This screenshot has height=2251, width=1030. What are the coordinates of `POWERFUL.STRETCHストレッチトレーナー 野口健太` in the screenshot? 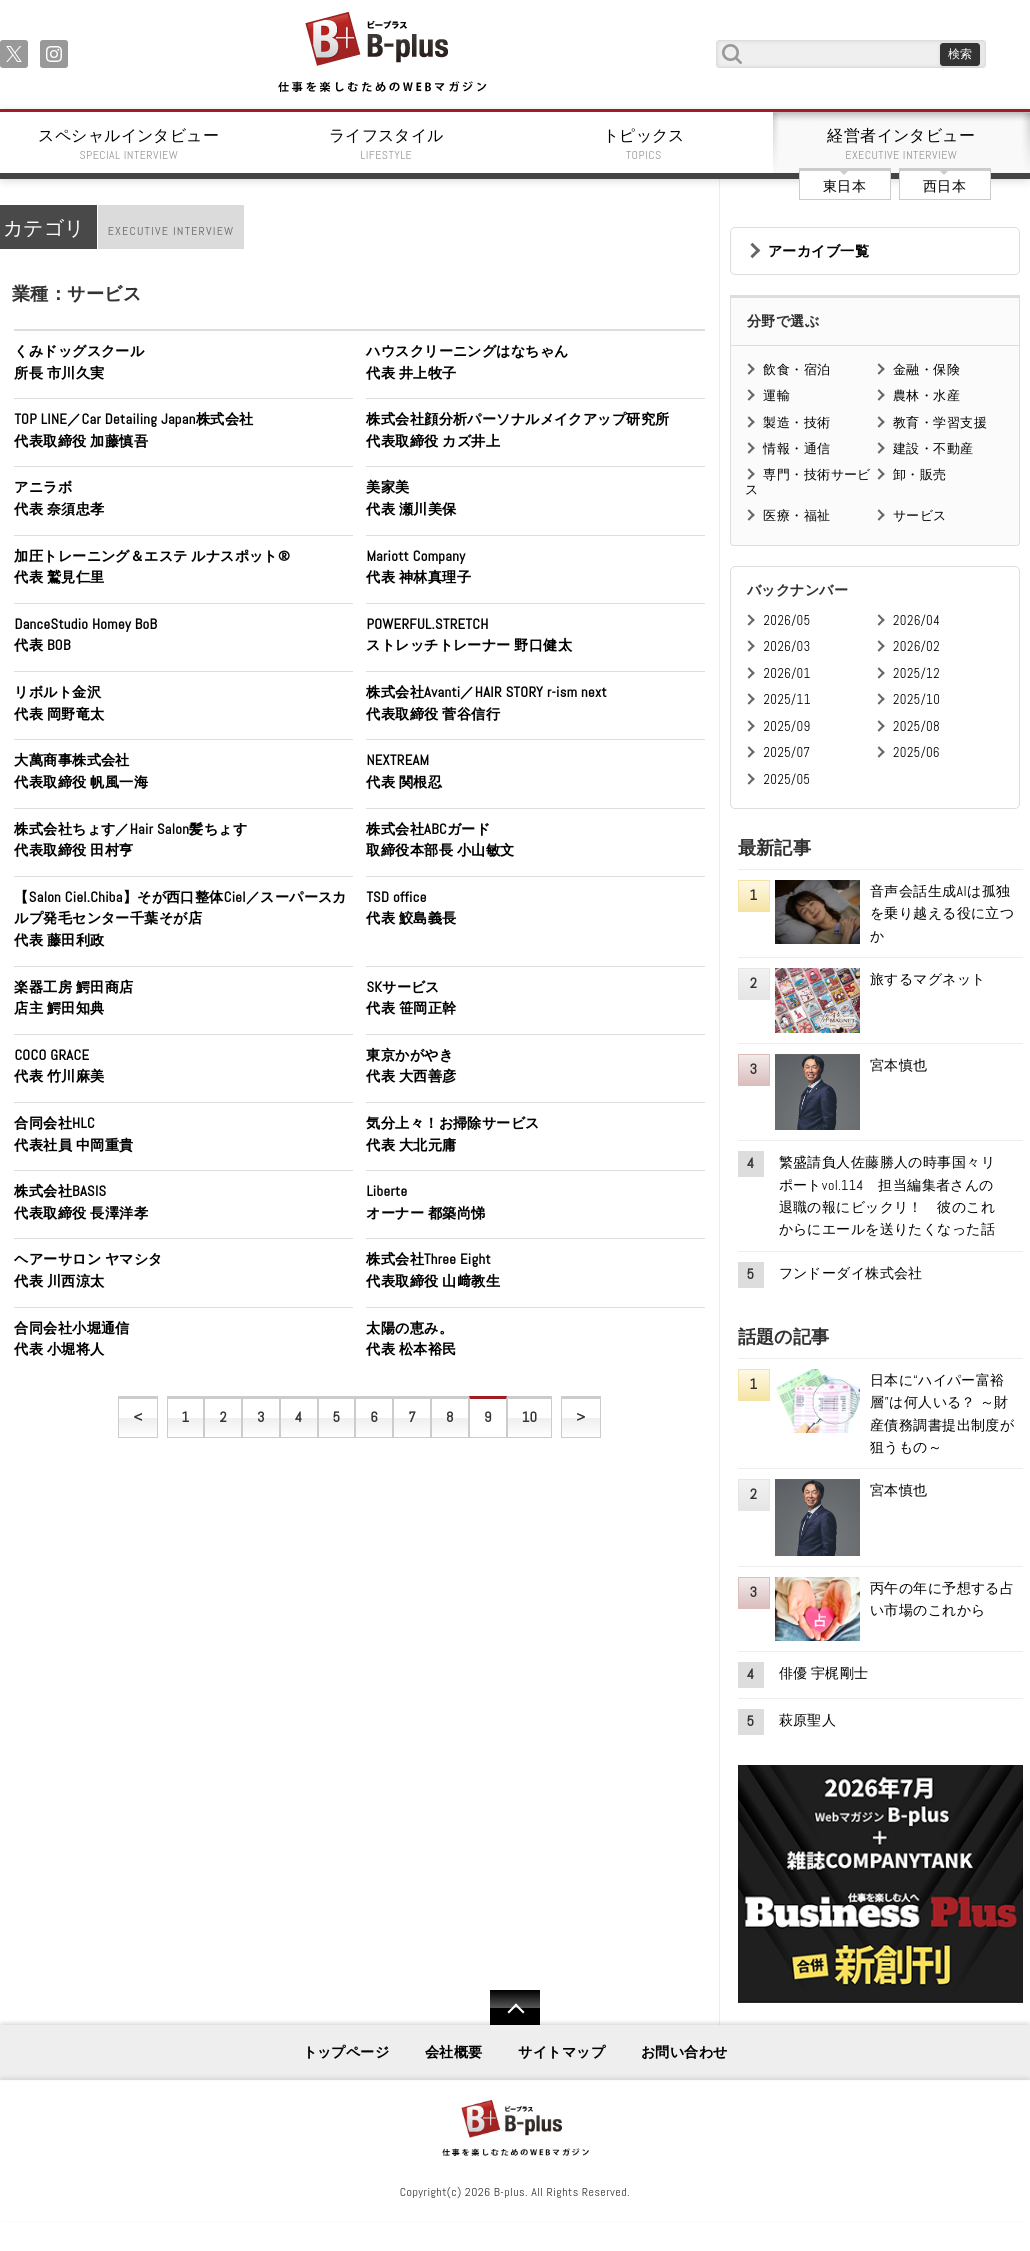 It's located at (469, 635).